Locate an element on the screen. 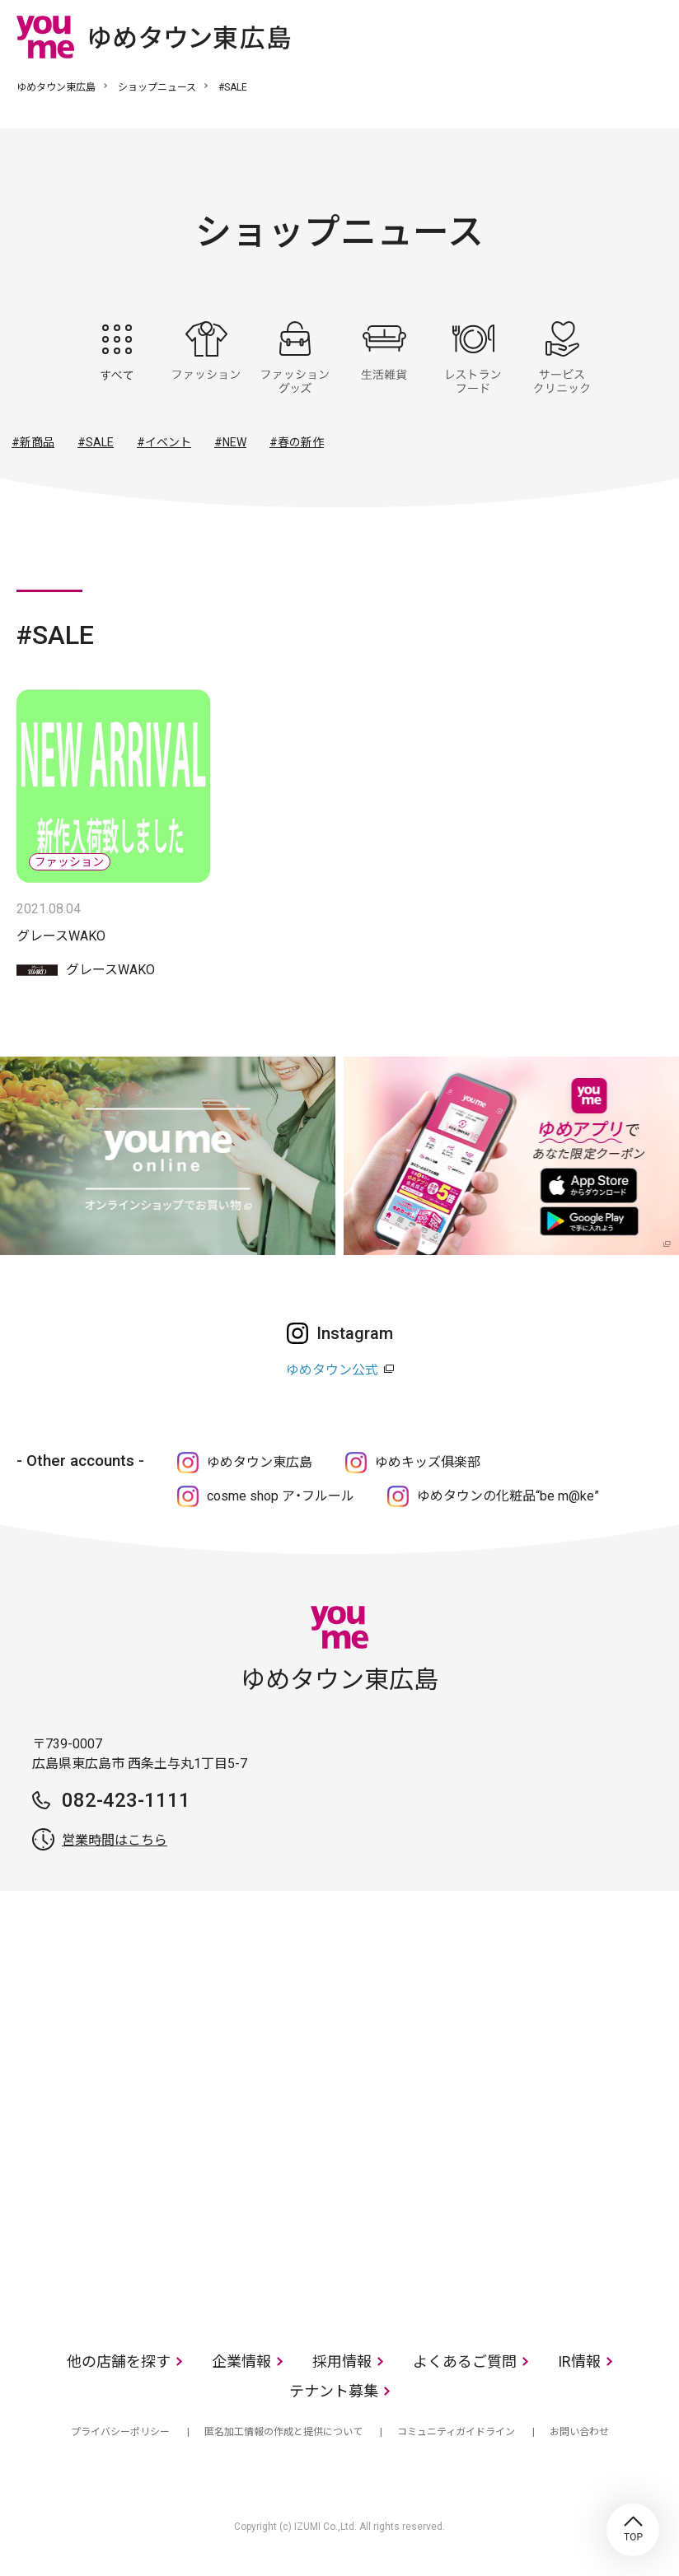 This screenshot has height=2576, width=679. ゆめタウンの化粧品“be m@ke” is located at coordinates (508, 1496).